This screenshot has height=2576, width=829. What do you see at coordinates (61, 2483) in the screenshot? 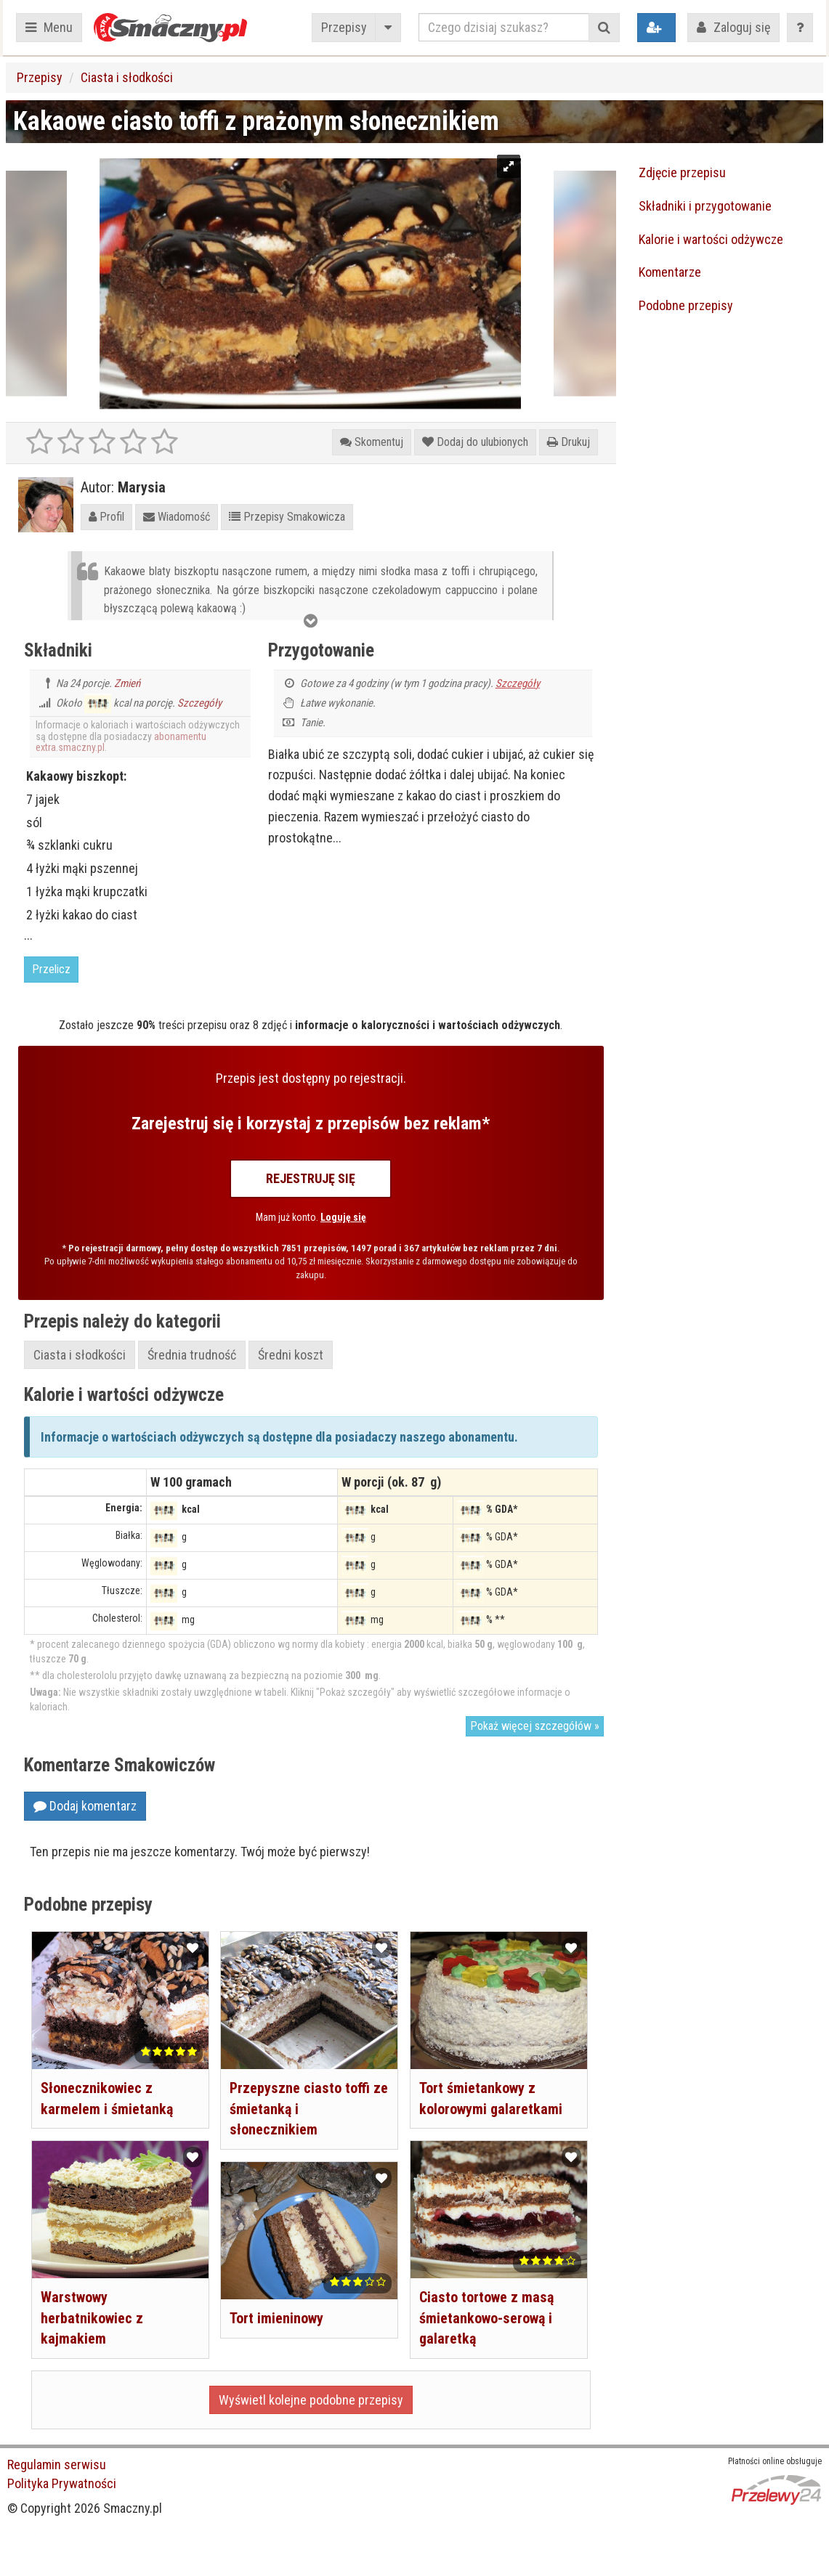
I see `Polityka Prywatności` at bounding box center [61, 2483].